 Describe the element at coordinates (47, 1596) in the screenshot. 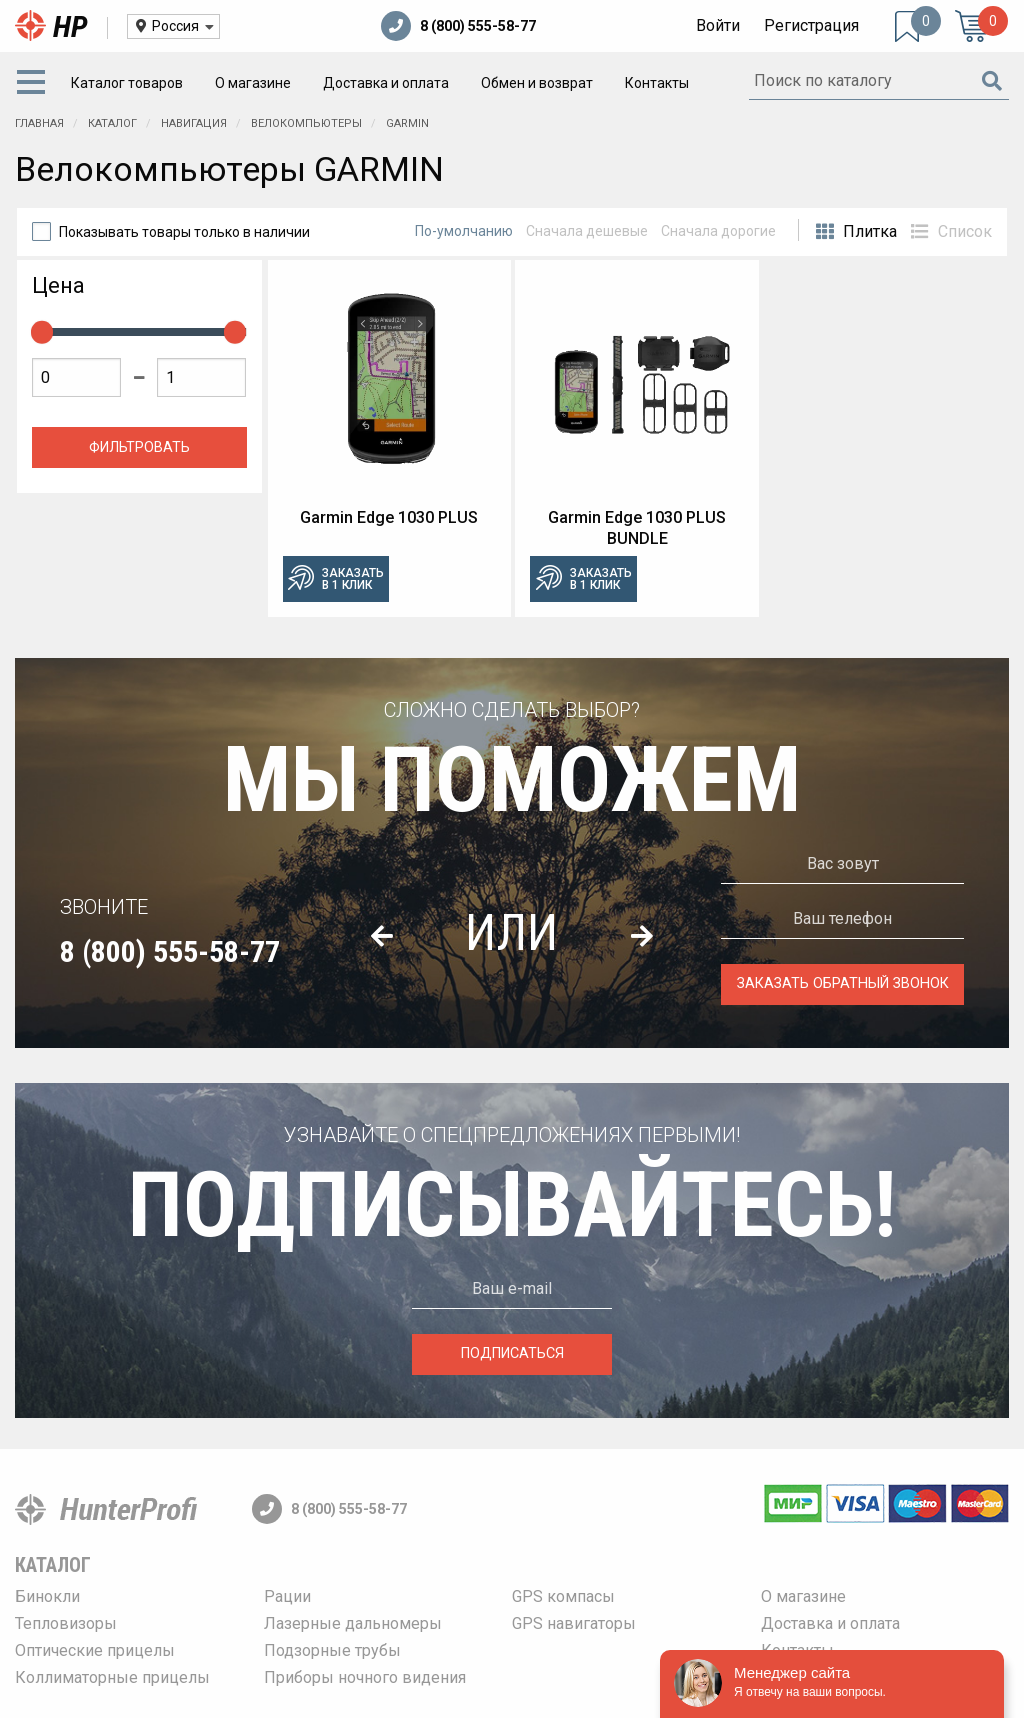

I see `Бинокли` at that location.